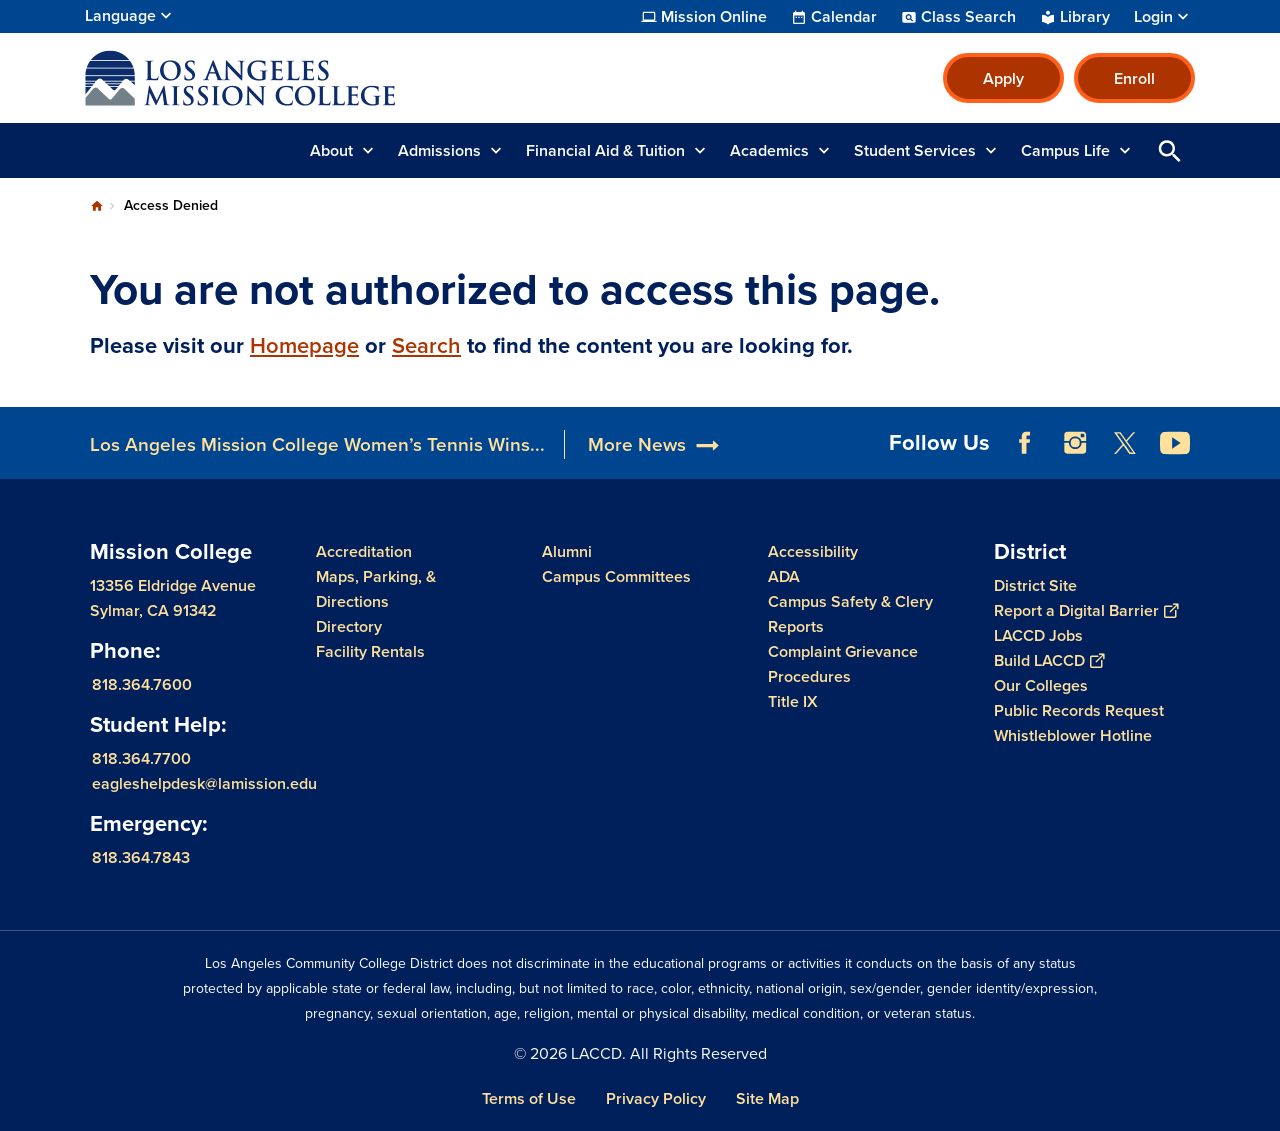 The height and width of the screenshot is (1131, 1280). What do you see at coordinates (1260, 436) in the screenshot?
I see `[Opener]` at bounding box center [1260, 436].